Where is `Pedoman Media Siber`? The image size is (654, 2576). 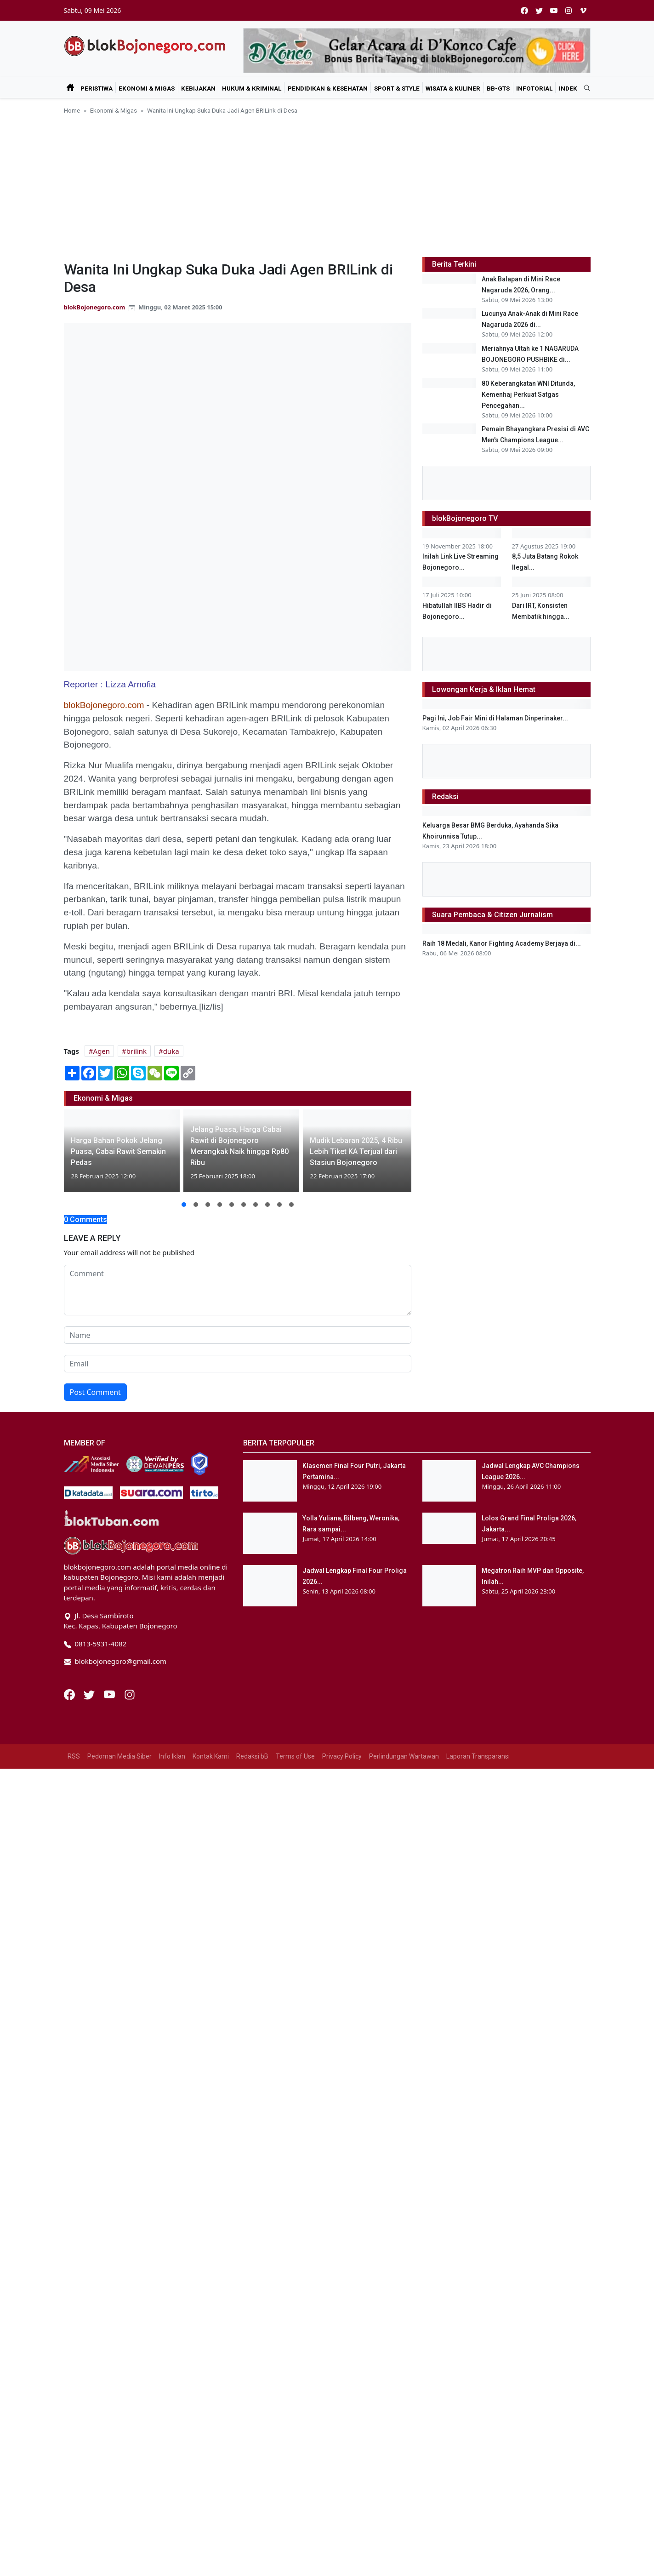 Pedoman Media Siber is located at coordinates (119, 2563).